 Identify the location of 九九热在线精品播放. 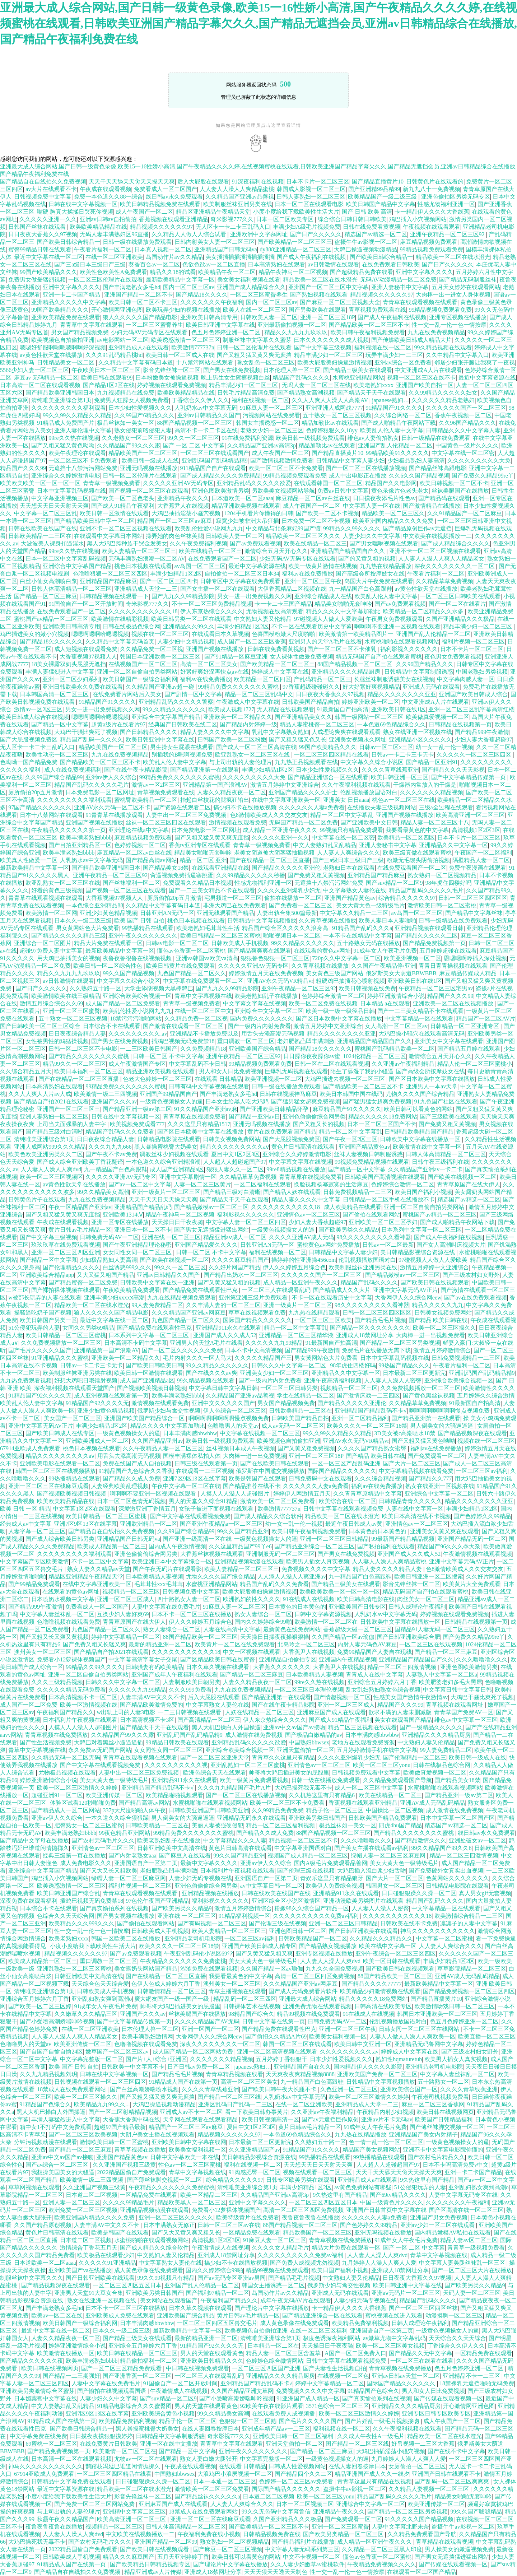
(385, 566).